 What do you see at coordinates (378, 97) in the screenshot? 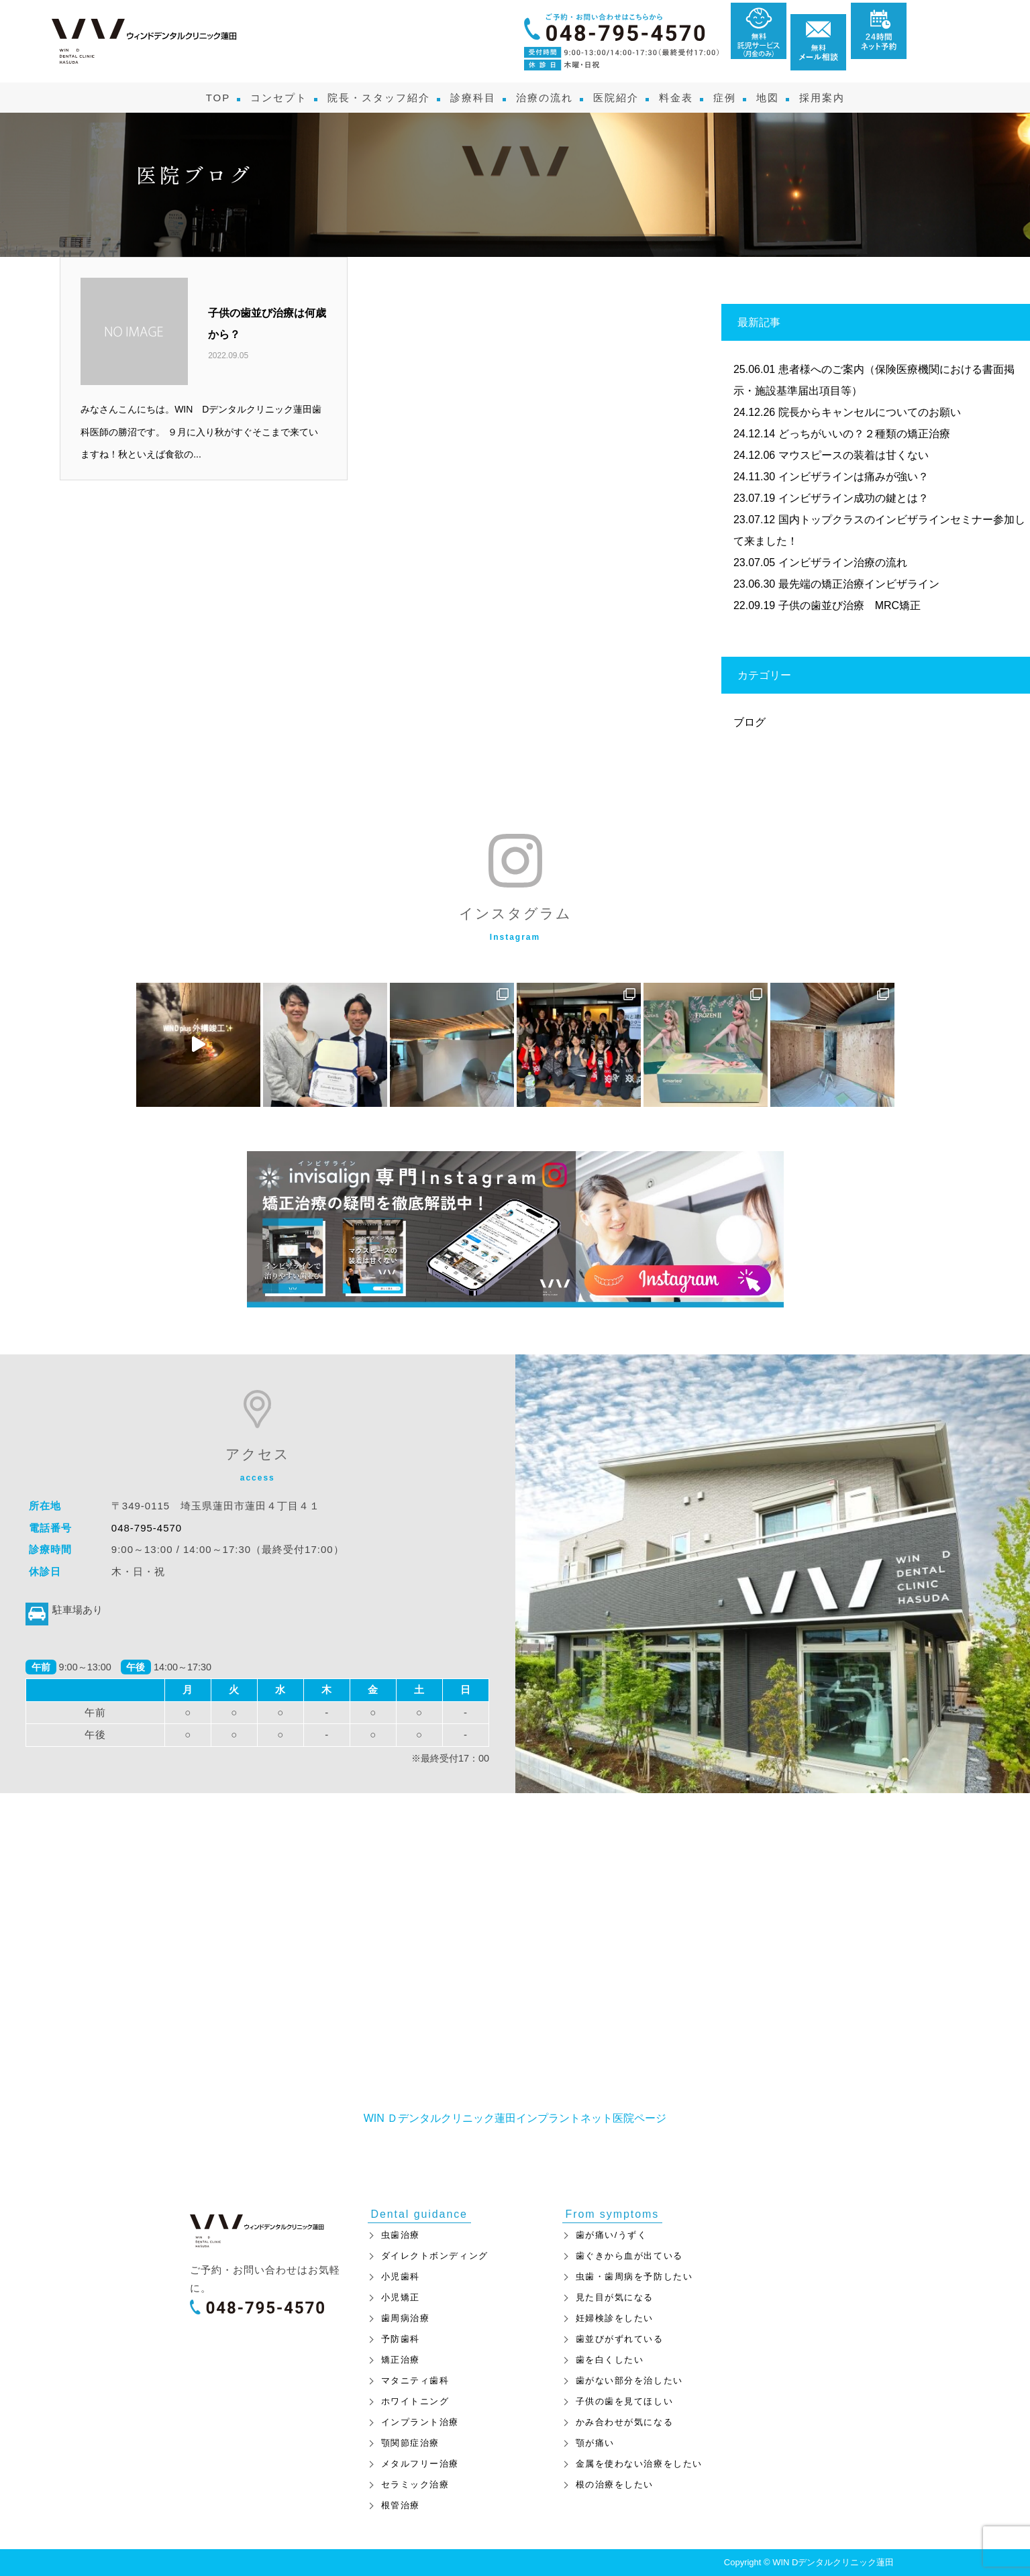
I see `院長・スタッフ紹介` at bounding box center [378, 97].